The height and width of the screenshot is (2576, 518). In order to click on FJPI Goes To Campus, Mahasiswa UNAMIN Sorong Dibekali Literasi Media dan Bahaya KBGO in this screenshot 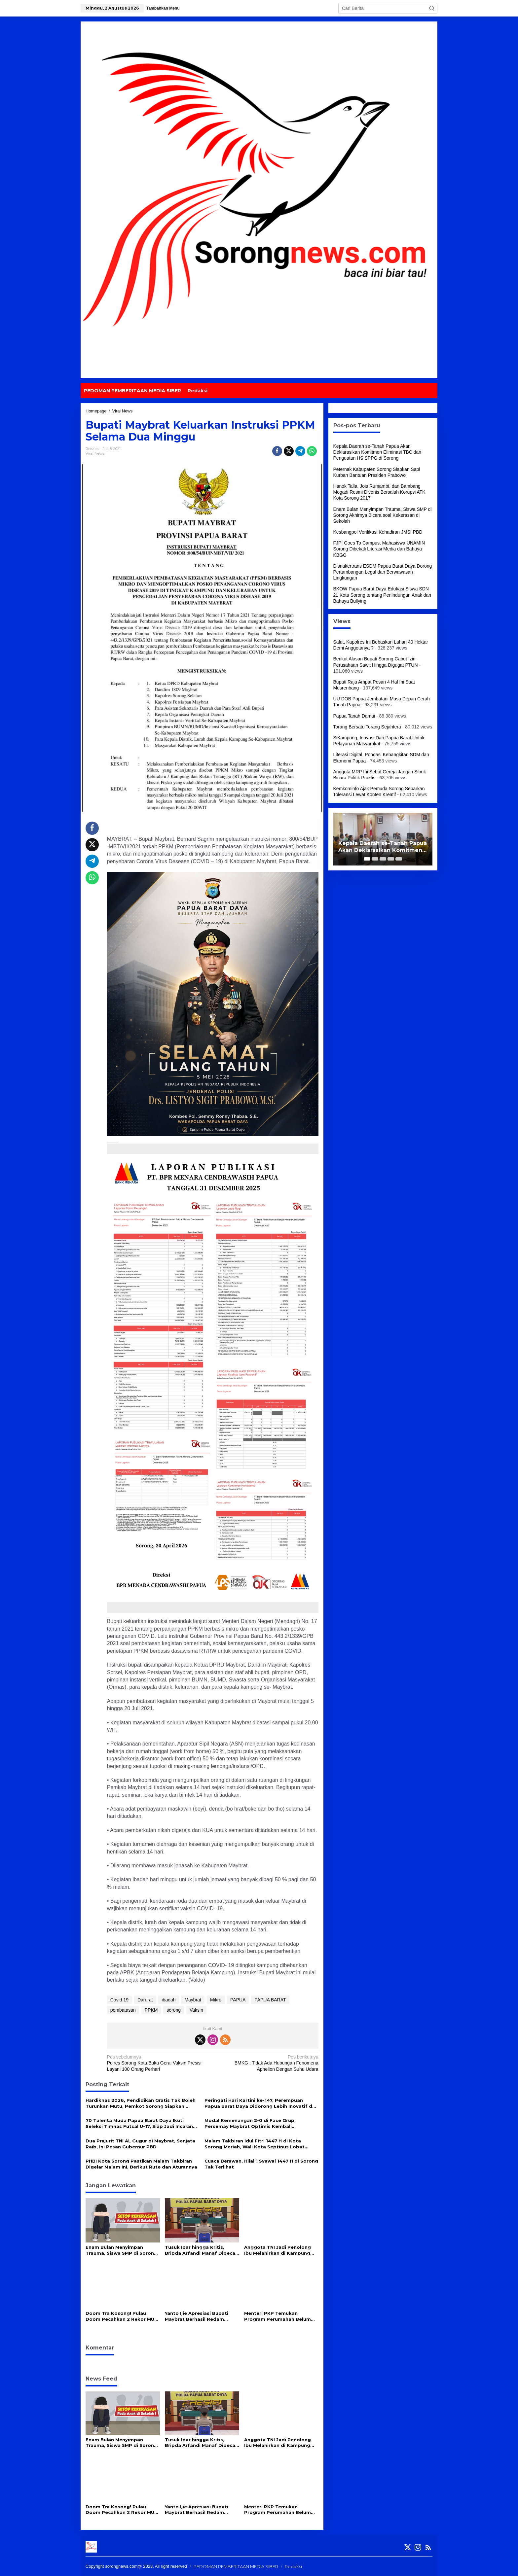, I will do `click(379, 548)`.